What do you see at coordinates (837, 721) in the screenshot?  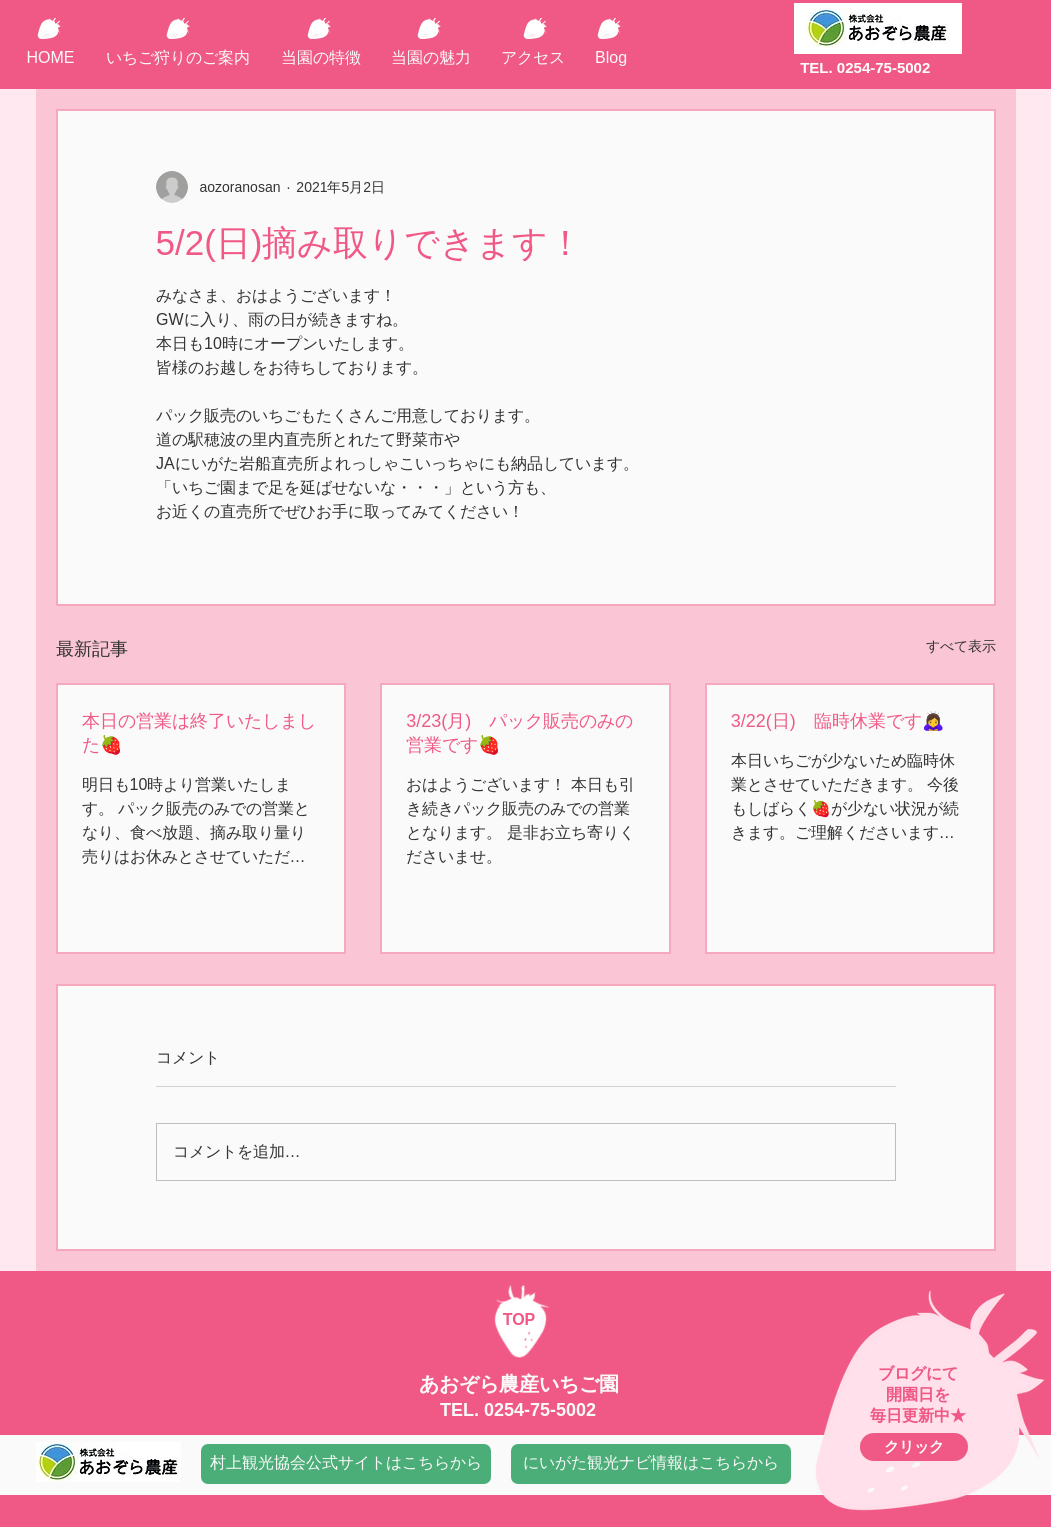 I see `3/22(日) 臨時休業です🙇‍♀️` at bounding box center [837, 721].